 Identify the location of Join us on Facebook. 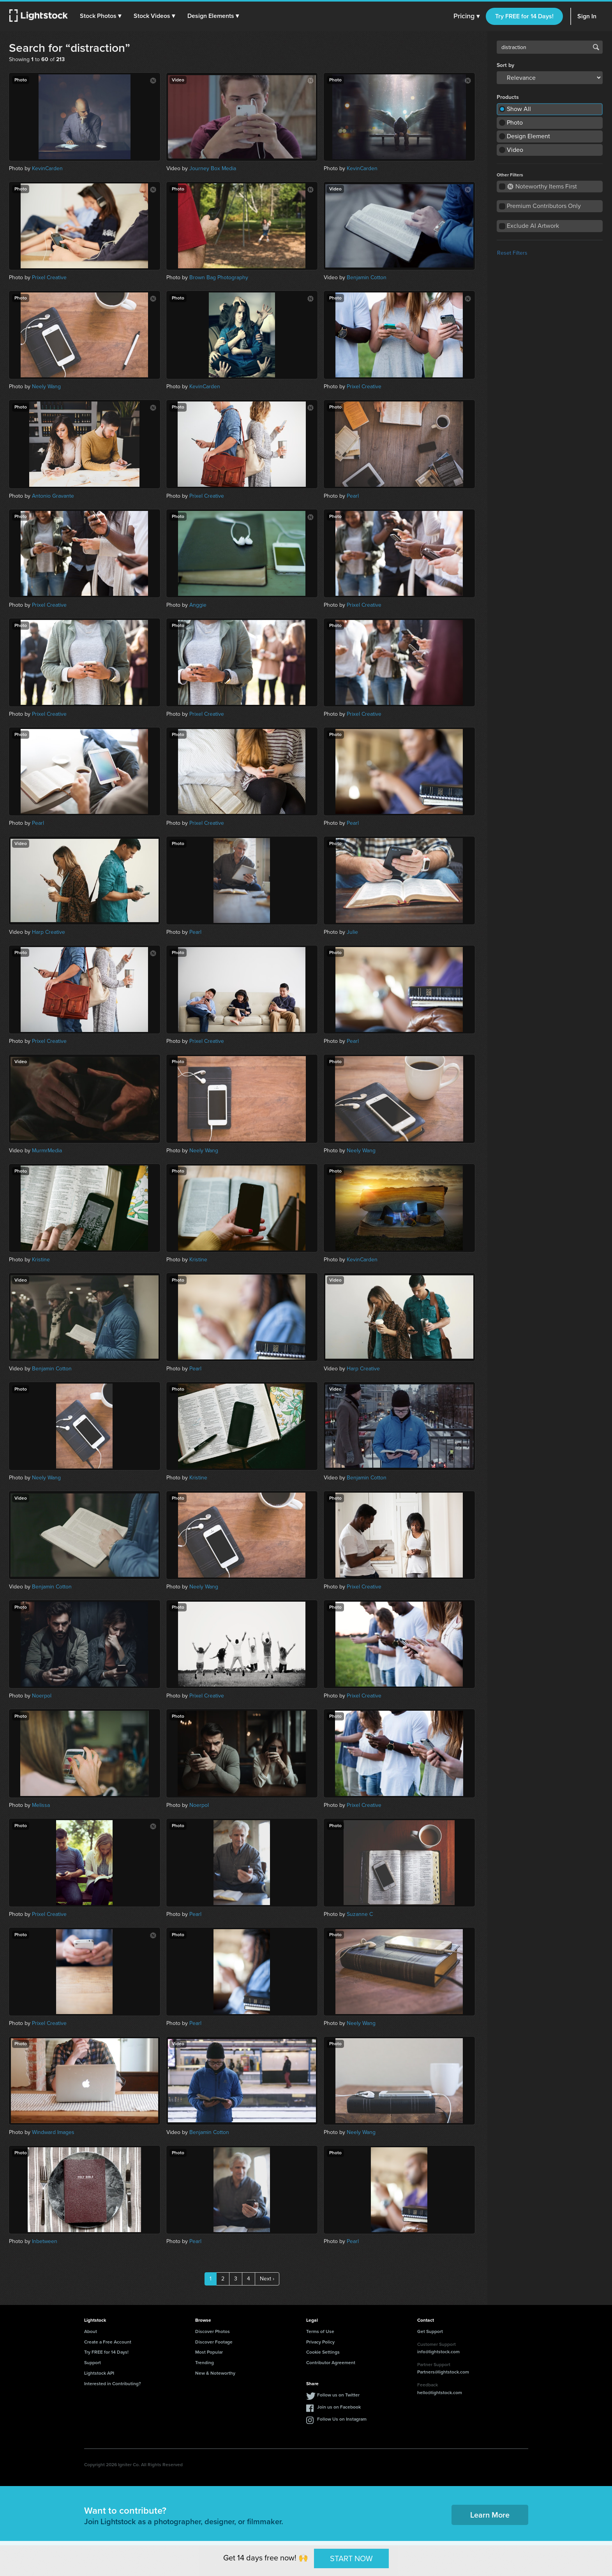
(339, 2406).